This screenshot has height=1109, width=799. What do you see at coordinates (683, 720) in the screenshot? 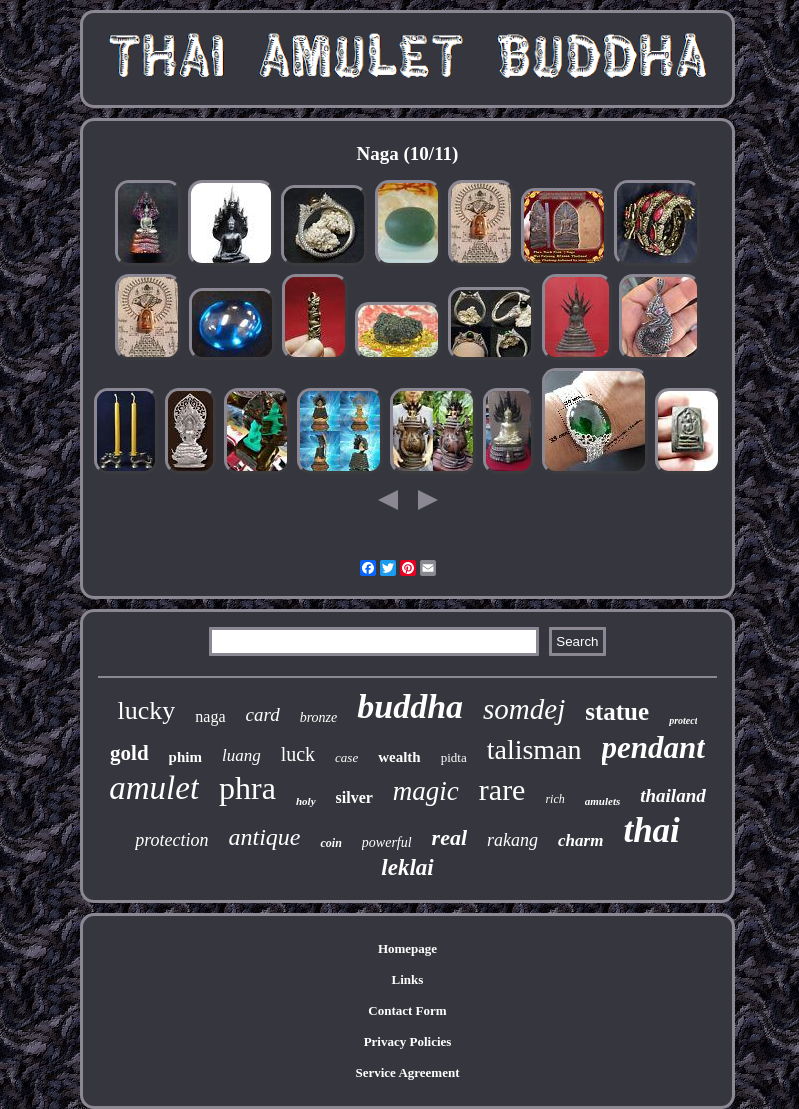
I see `protect` at bounding box center [683, 720].